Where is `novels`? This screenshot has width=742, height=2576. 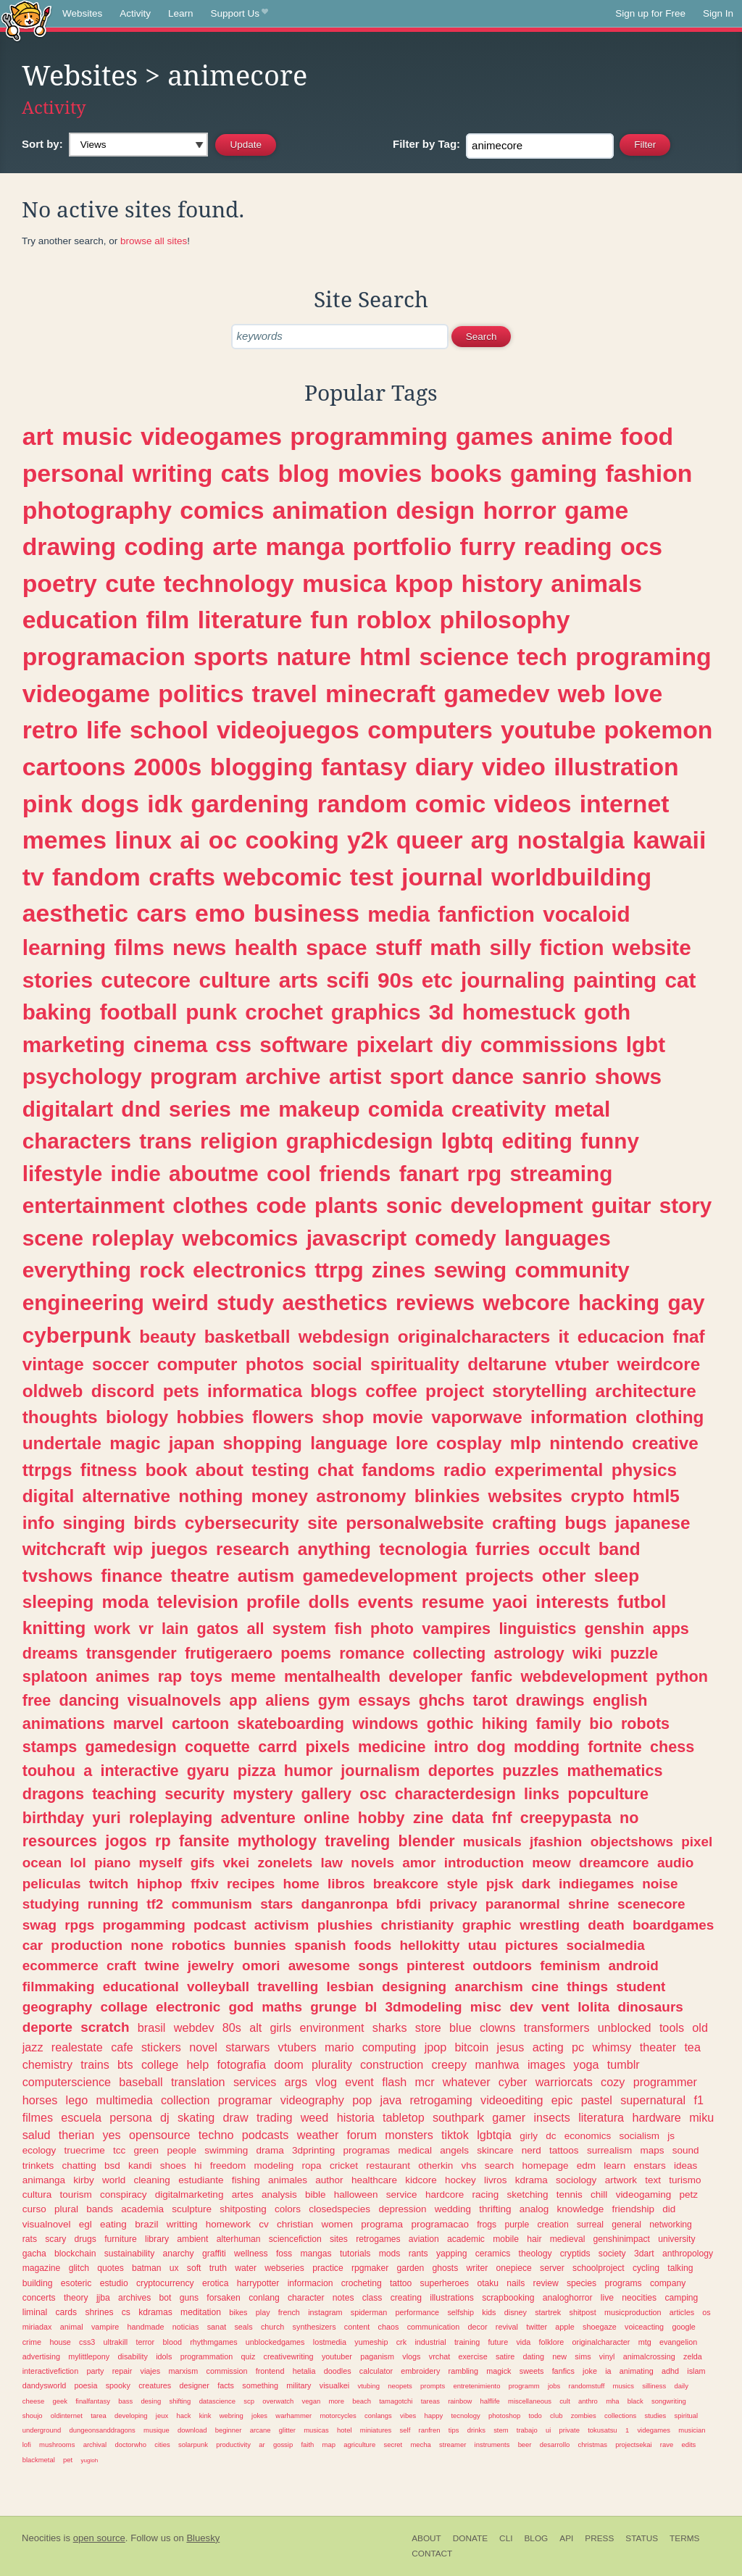 novels is located at coordinates (372, 1862).